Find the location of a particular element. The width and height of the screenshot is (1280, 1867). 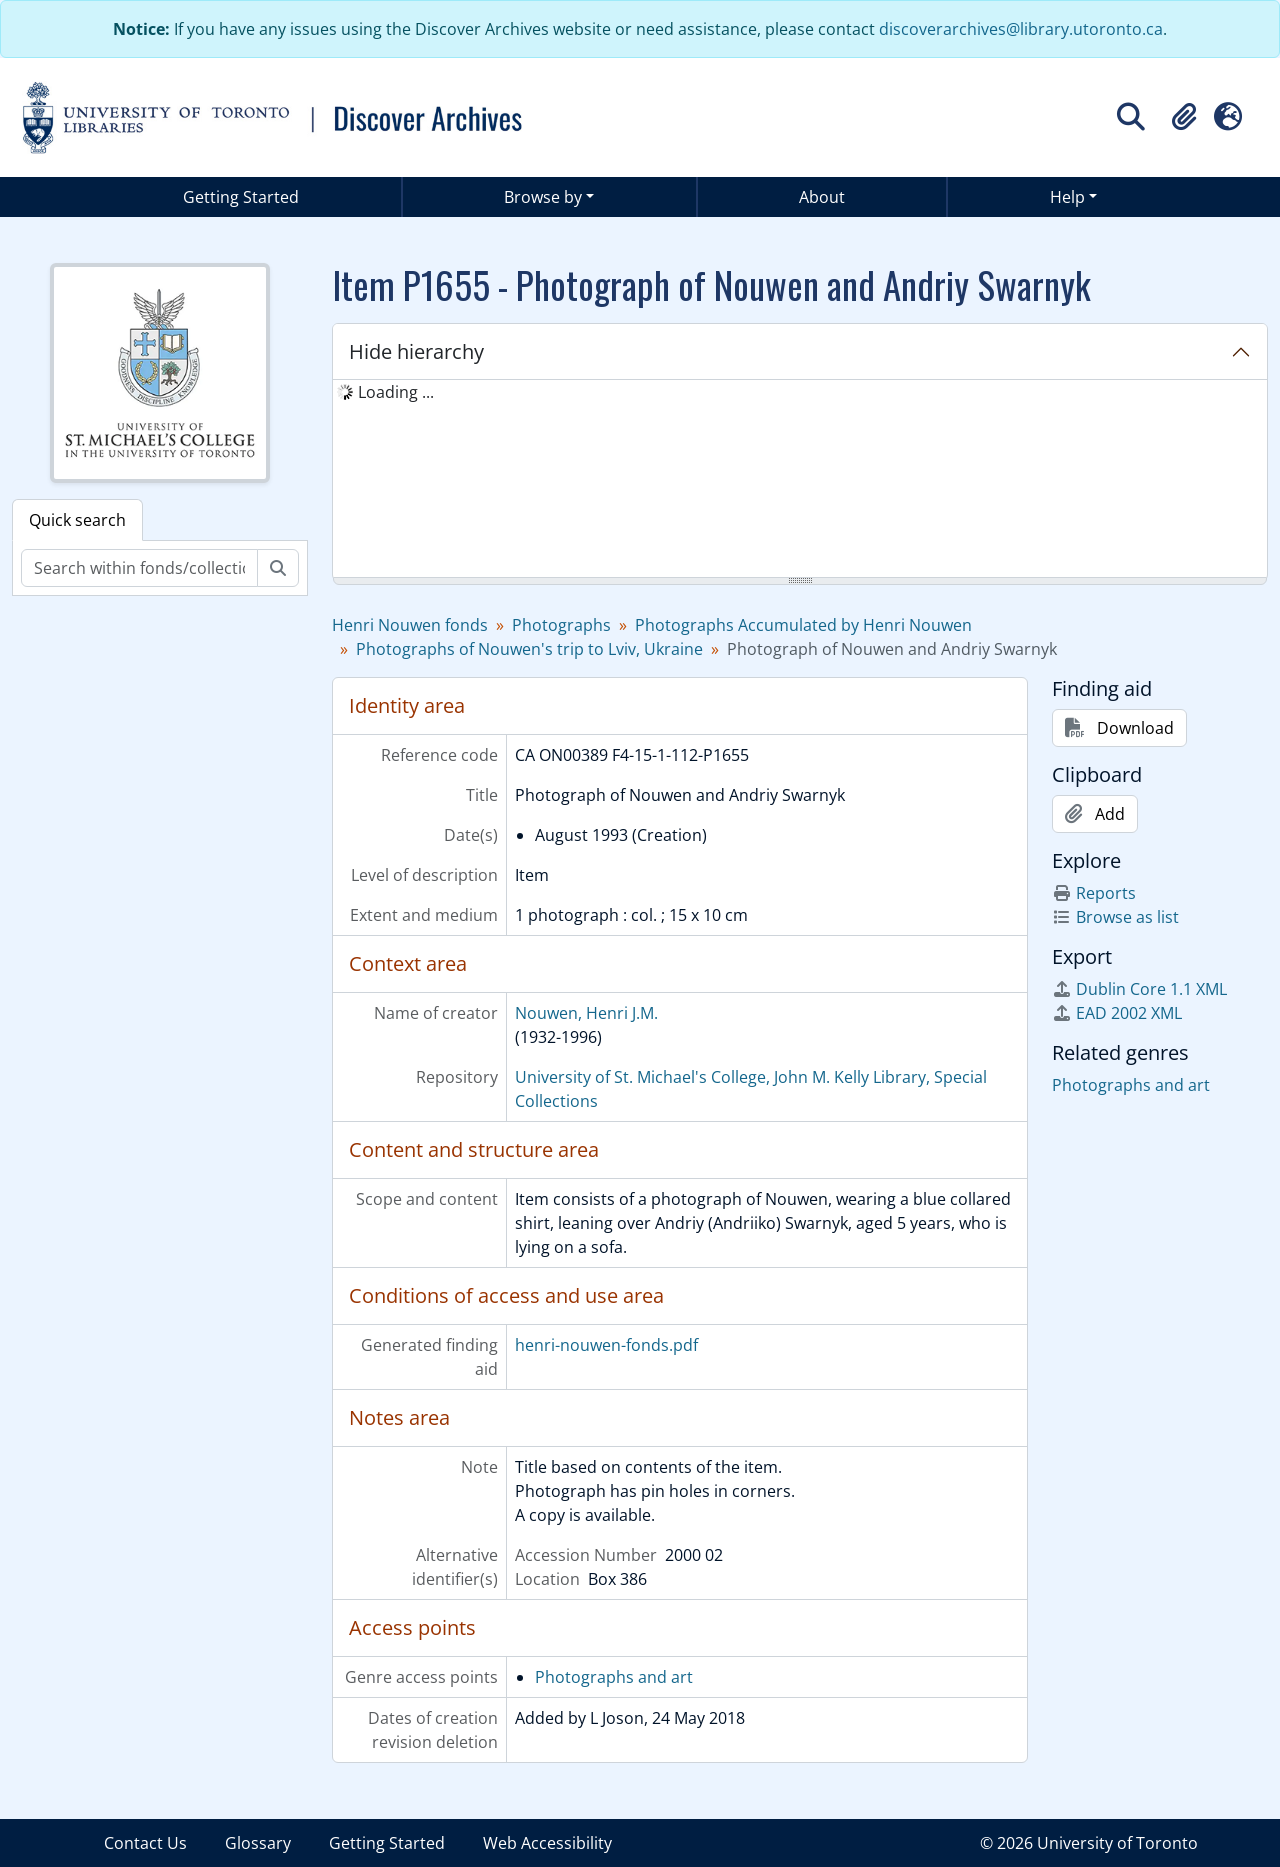

Help is located at coordinates (1067, 197).